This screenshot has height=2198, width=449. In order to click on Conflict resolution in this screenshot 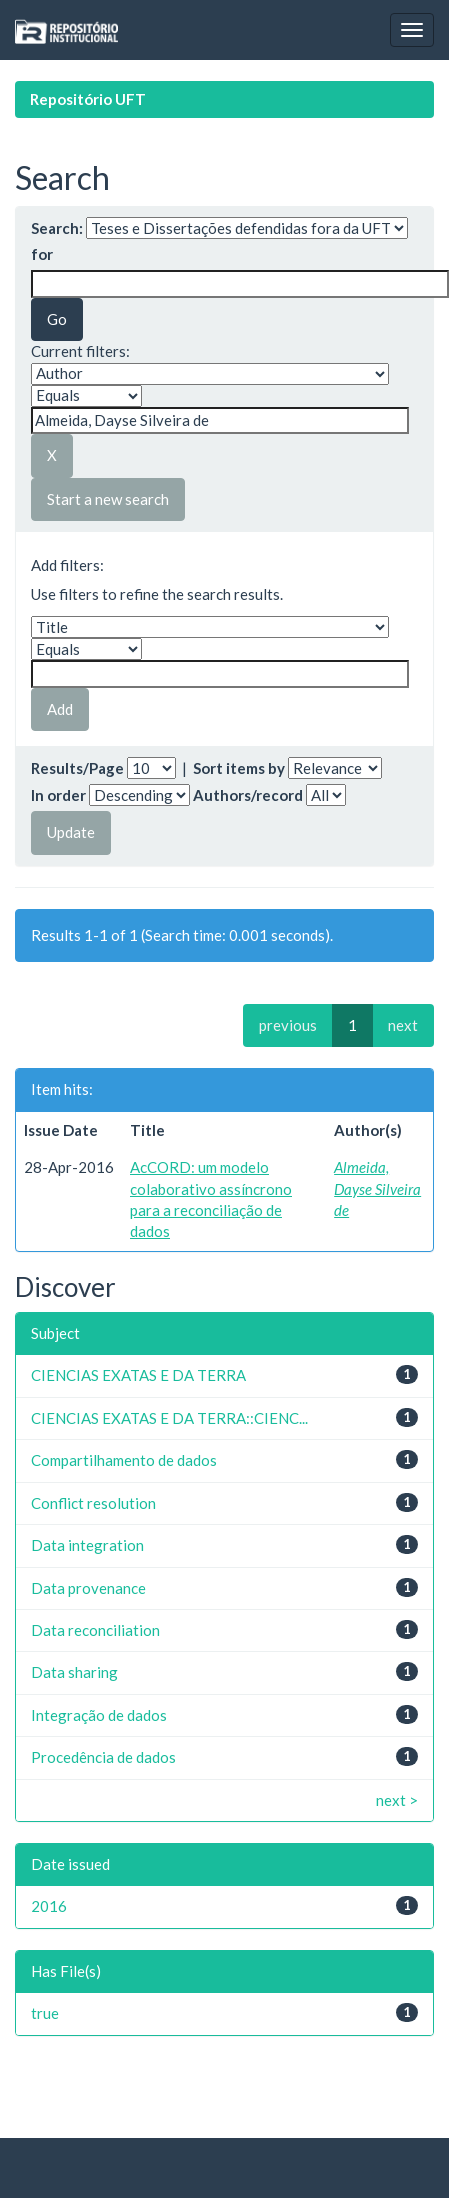, I will do `click(93, 1503)`.